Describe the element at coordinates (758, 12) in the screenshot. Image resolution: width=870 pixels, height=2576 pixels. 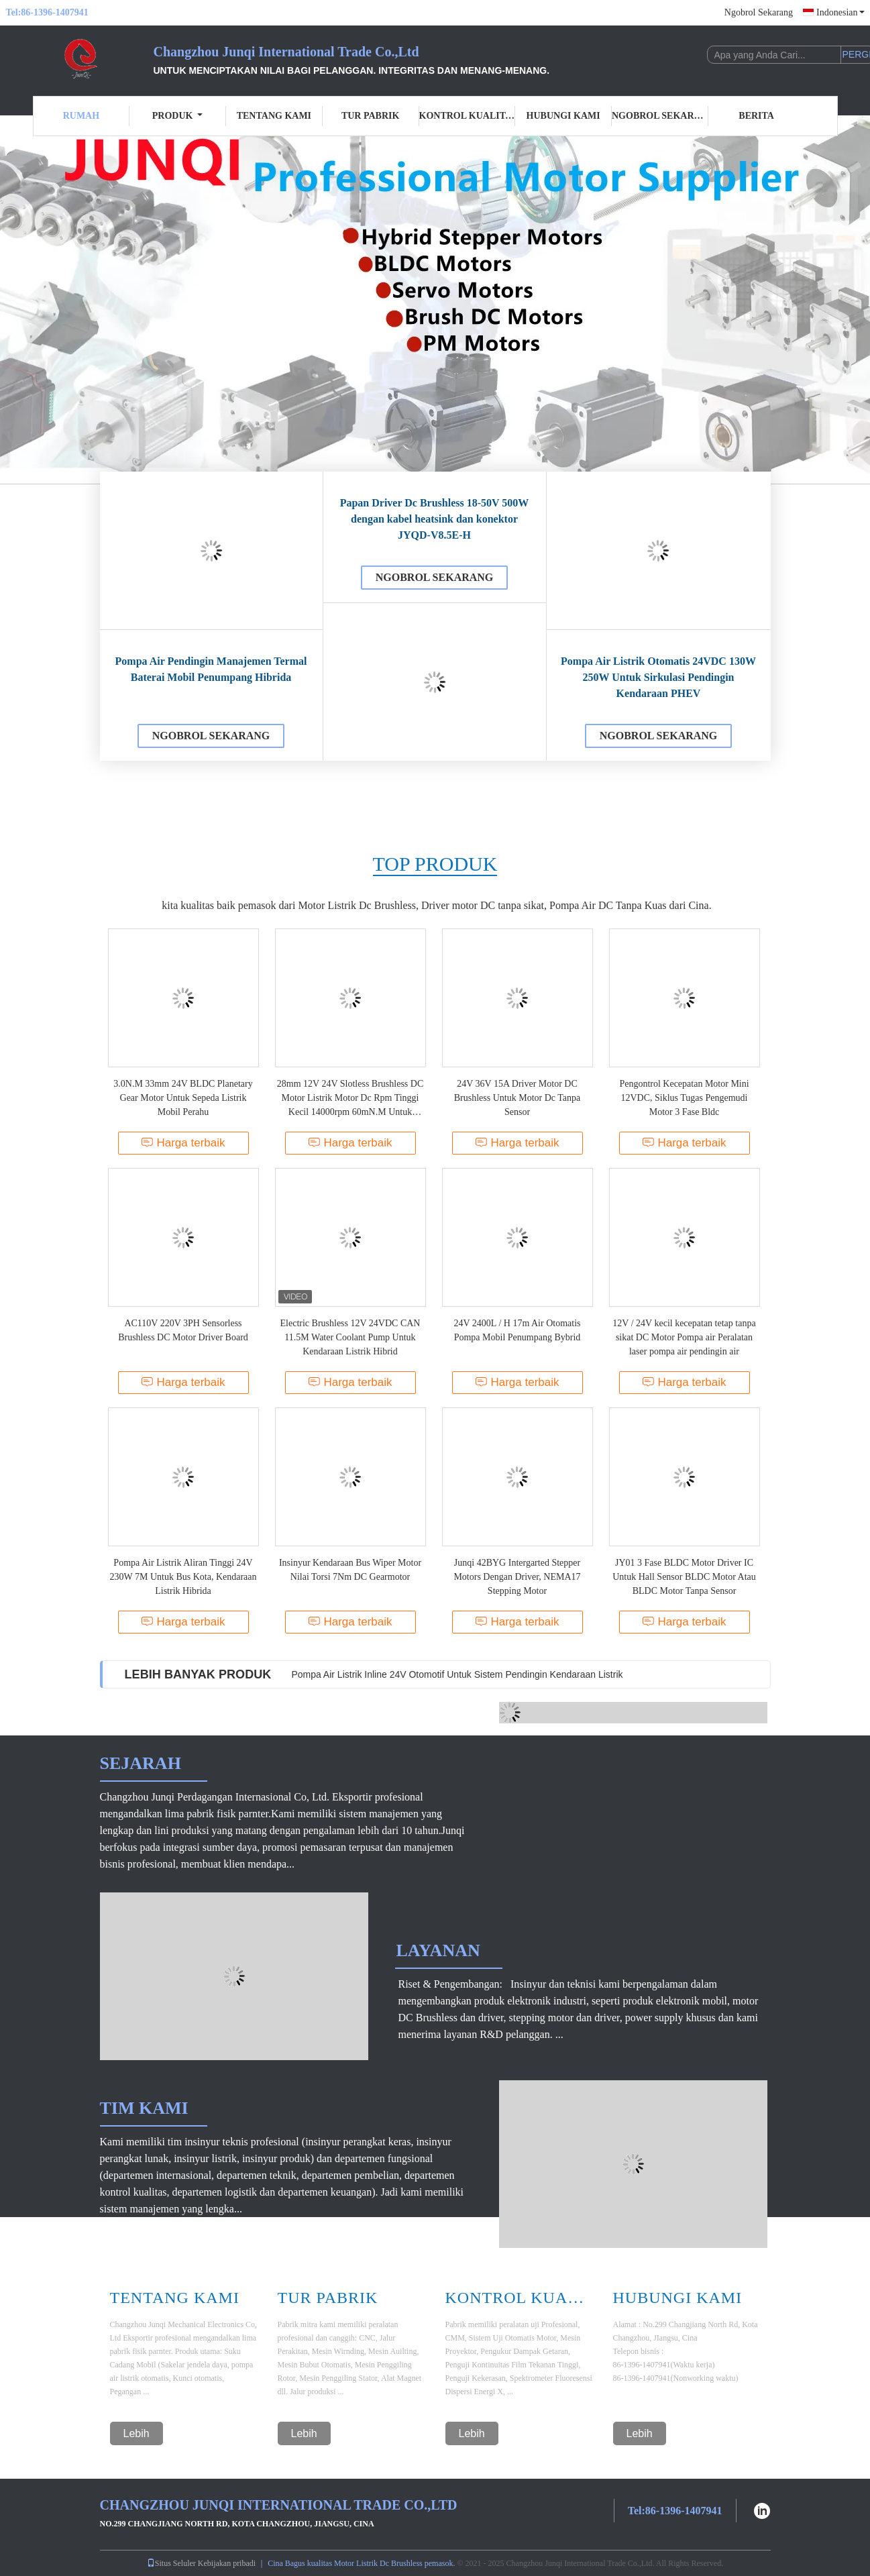
I see `Ngobrol Sekarang` at that location.